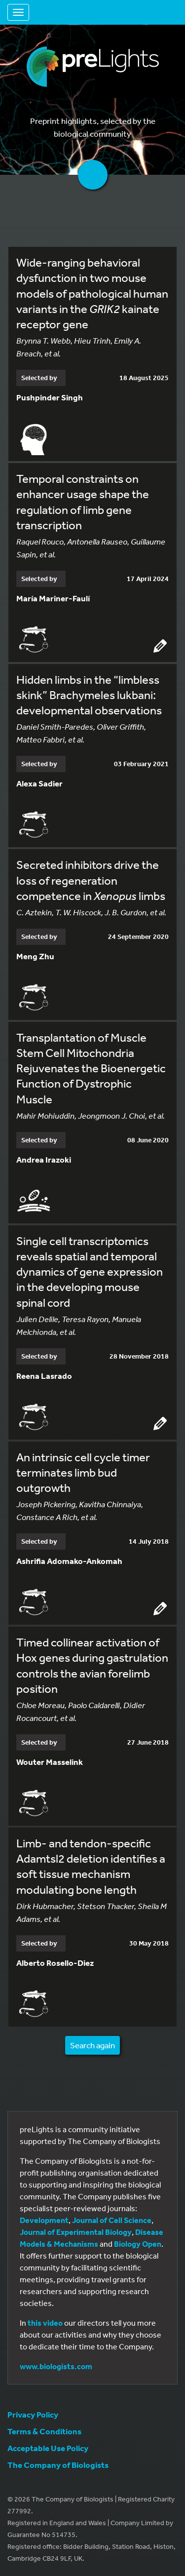 The image size is (185, 2576). What do you see at coordinates (58, 2464) in the screenshot?
I see `The Company of Biologists` at bounding box center [58, 2464].